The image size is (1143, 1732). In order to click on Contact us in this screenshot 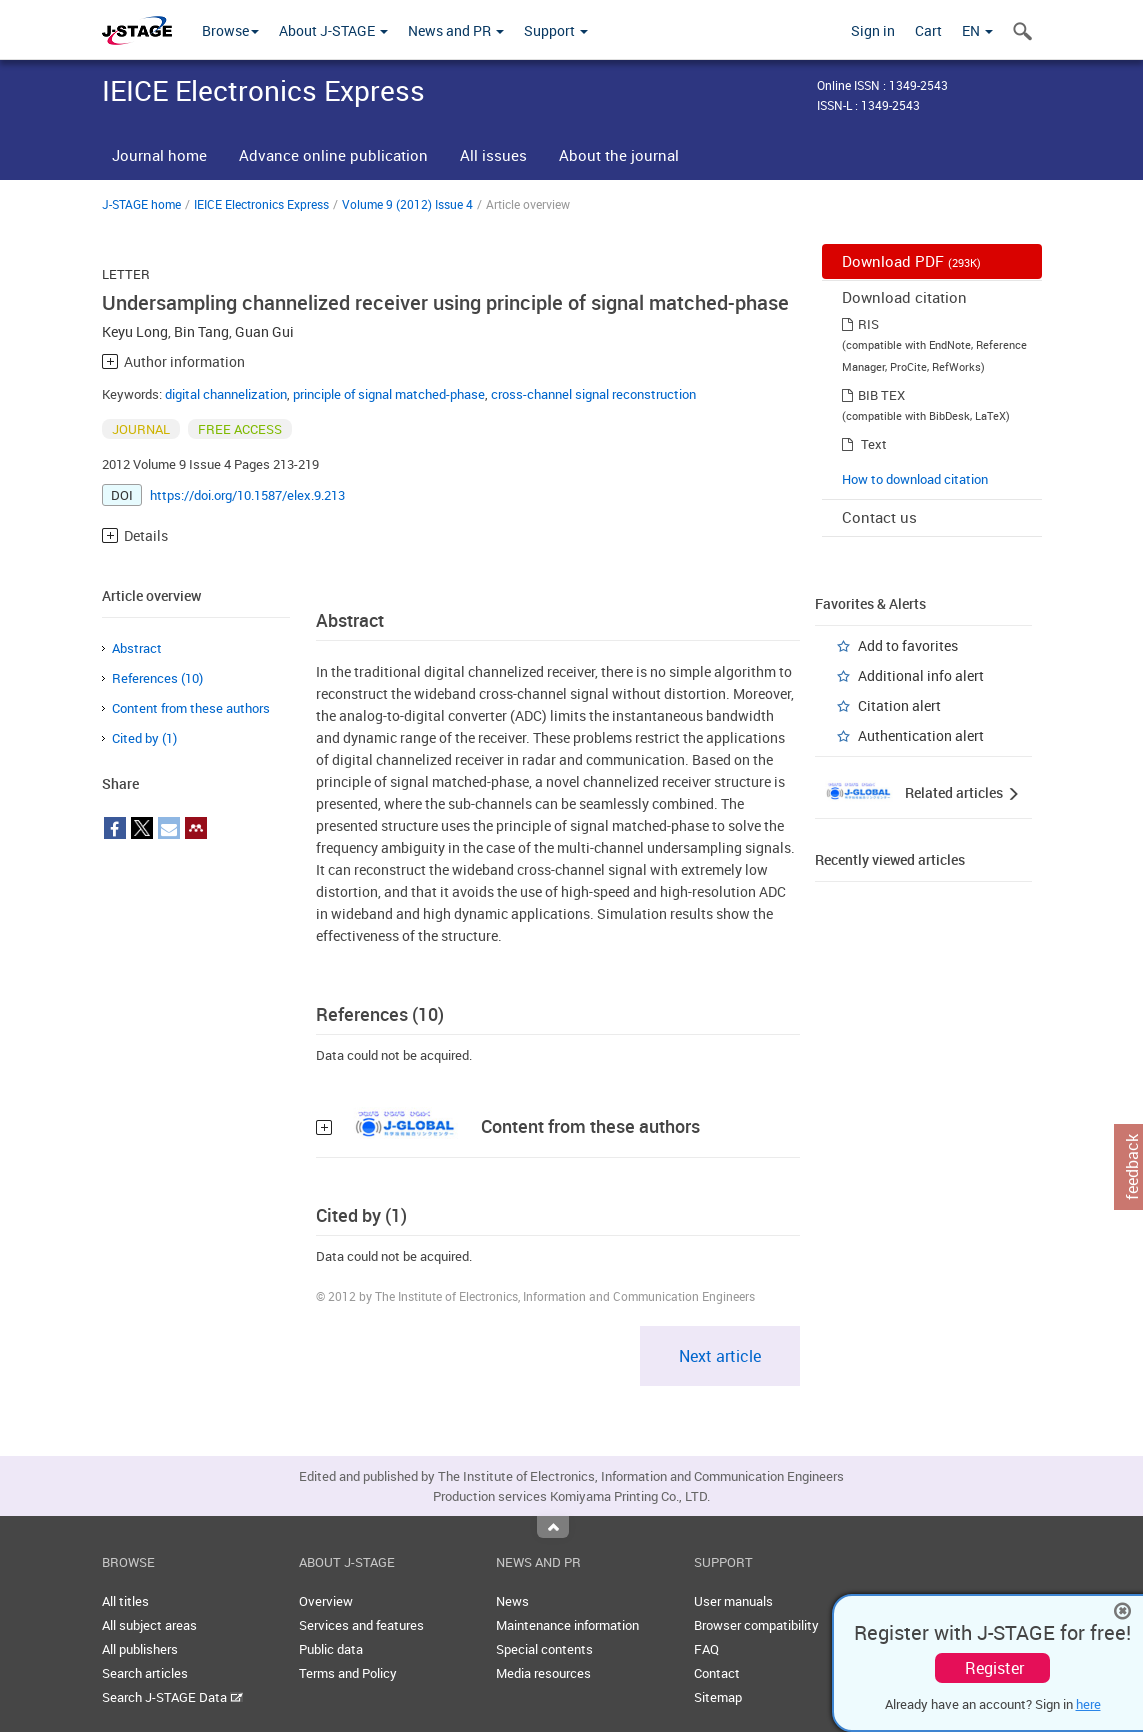, I will do `click(879, 517)`.